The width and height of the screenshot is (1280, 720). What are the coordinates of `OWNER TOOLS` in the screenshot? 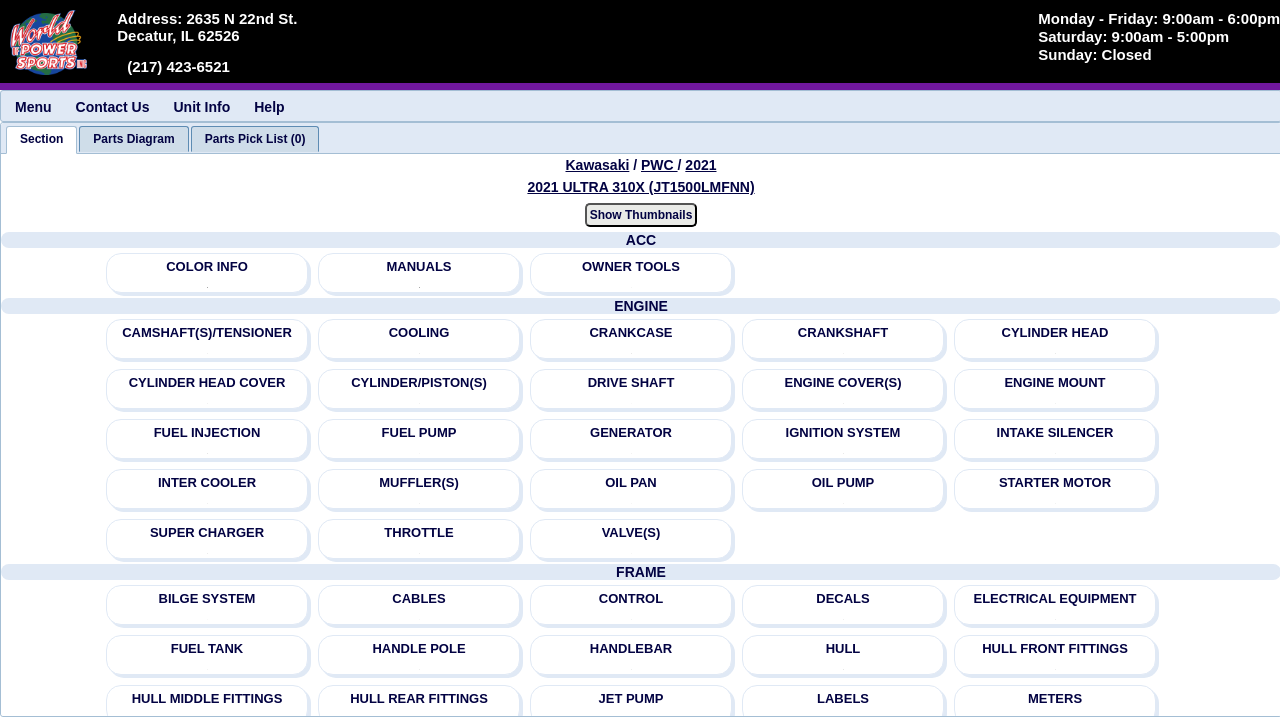 It's located at (631, 266).